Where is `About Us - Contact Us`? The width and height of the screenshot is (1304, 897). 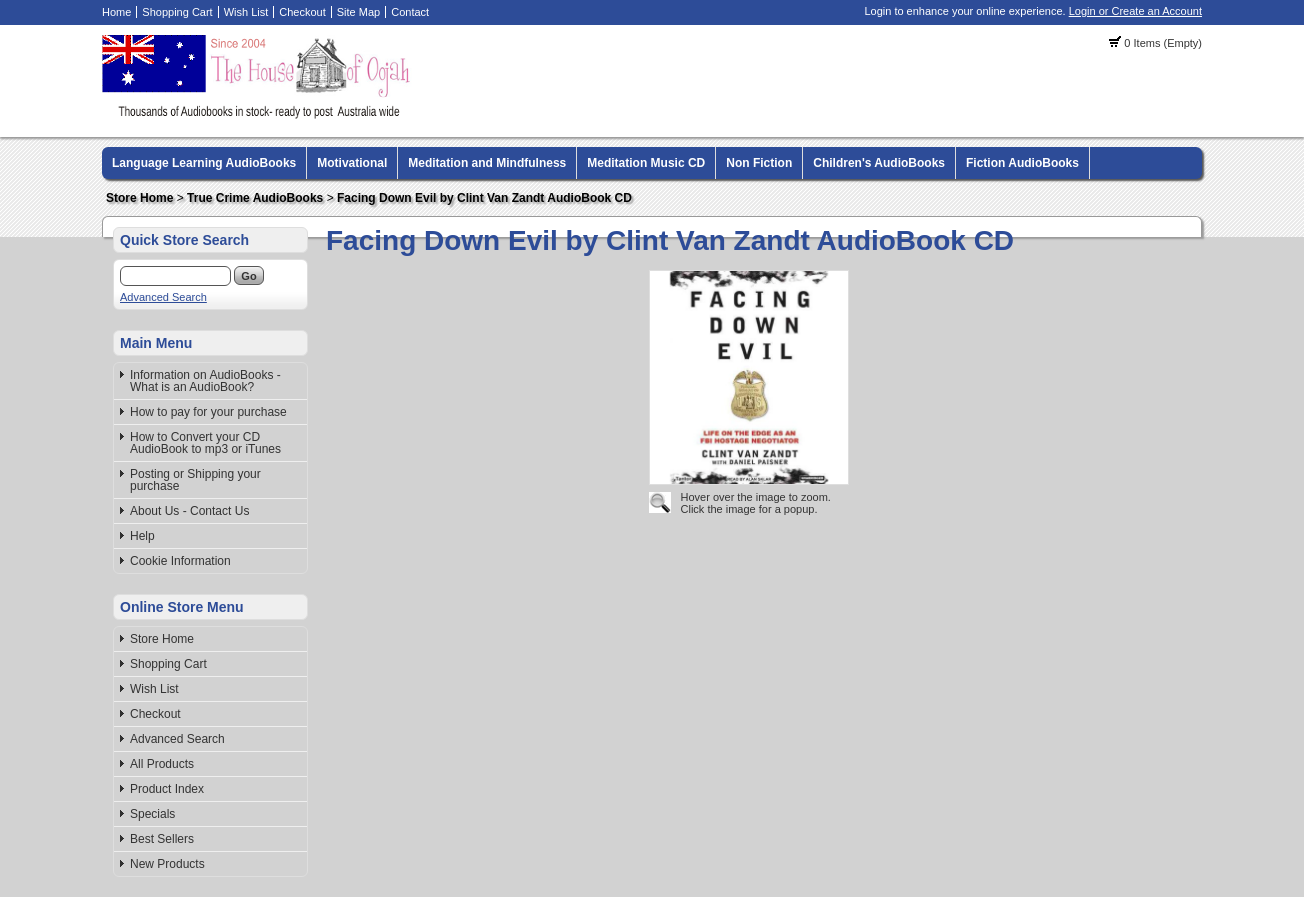 About Us - Contact Us is located at coordinates (189, 511).